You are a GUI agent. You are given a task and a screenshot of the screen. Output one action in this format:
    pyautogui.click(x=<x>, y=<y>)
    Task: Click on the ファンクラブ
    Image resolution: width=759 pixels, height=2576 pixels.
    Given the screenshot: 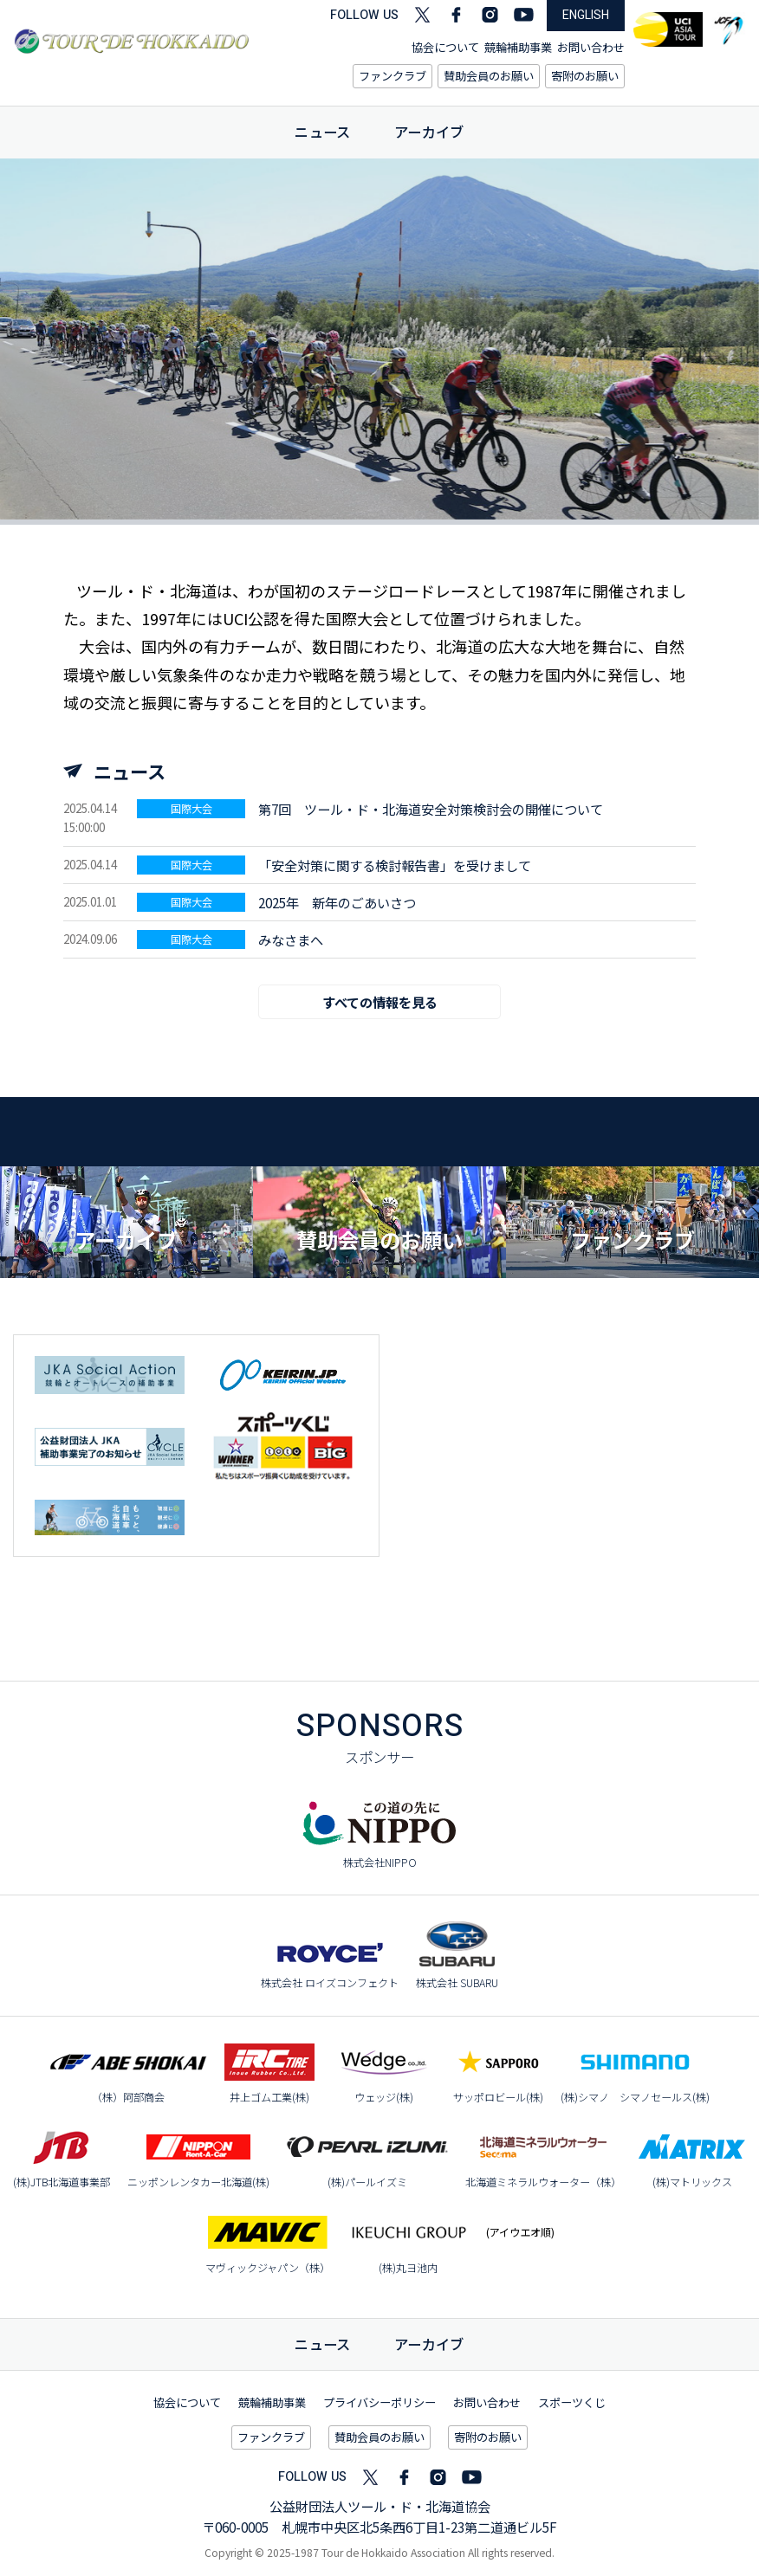 What is the action you would take?
    pyautogui.click(x=392, y=76)
    